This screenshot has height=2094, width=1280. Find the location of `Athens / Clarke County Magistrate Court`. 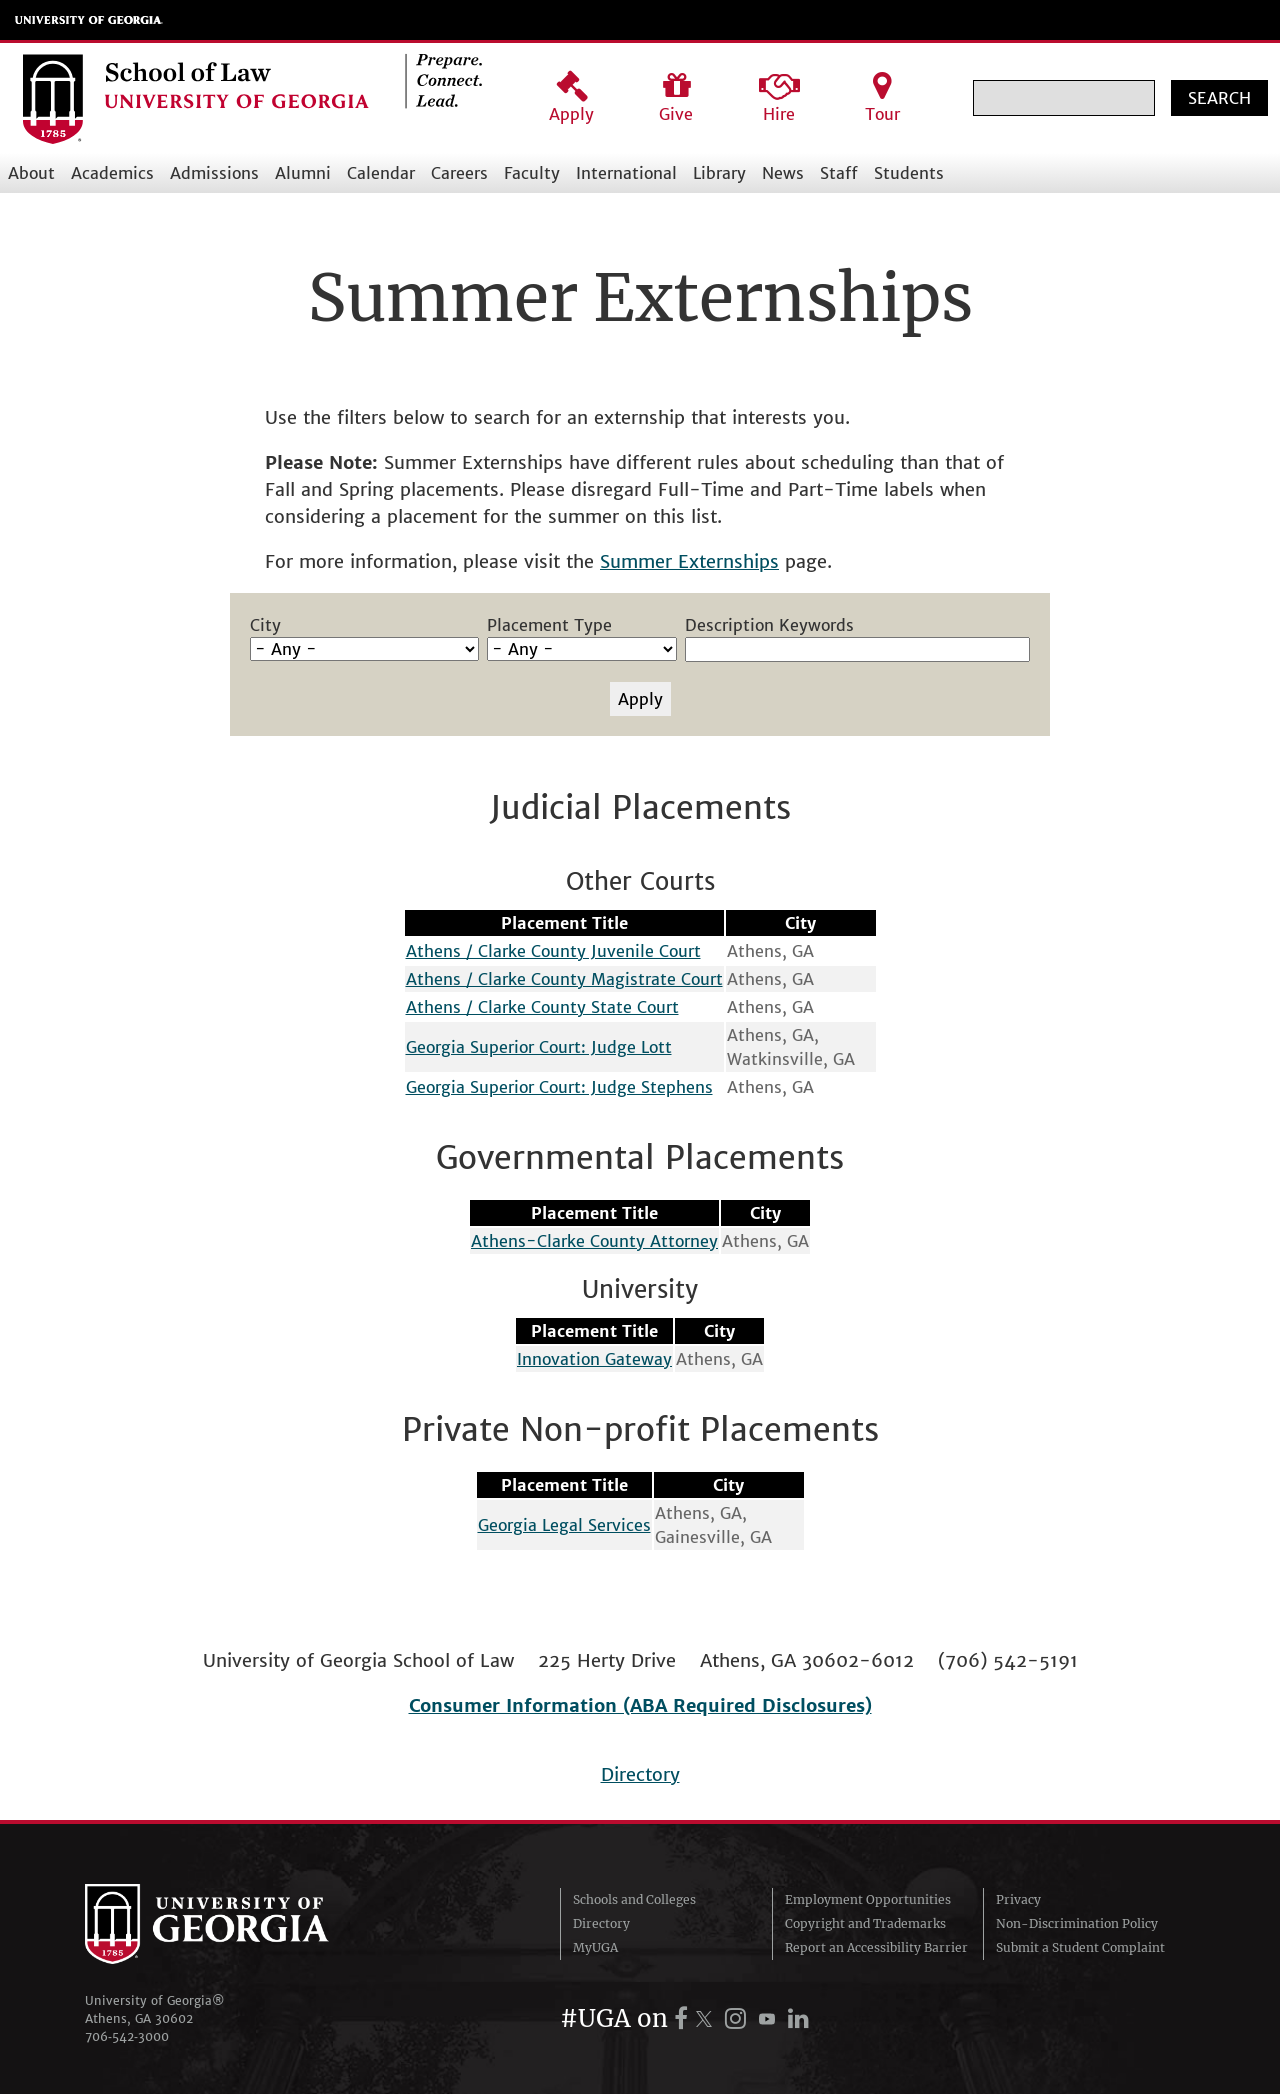

Athens / Clarke County Magistrate Court is located at coordinates (564, 979).